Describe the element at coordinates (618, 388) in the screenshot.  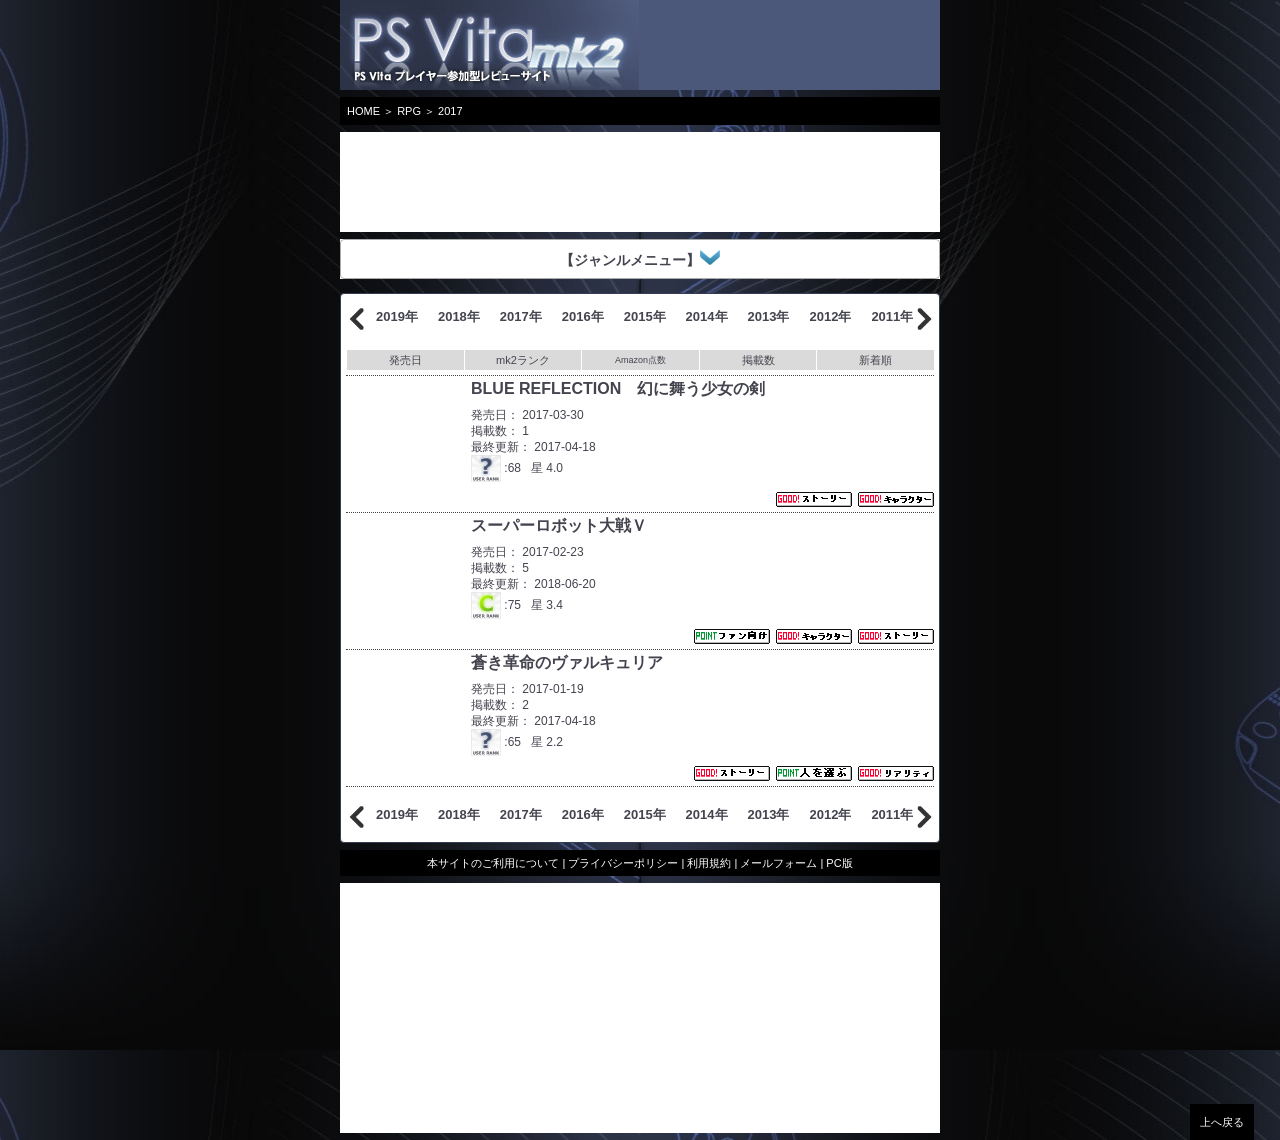
I see `BLUE REFLECTION 幻に舞う少女の剣` at that location.